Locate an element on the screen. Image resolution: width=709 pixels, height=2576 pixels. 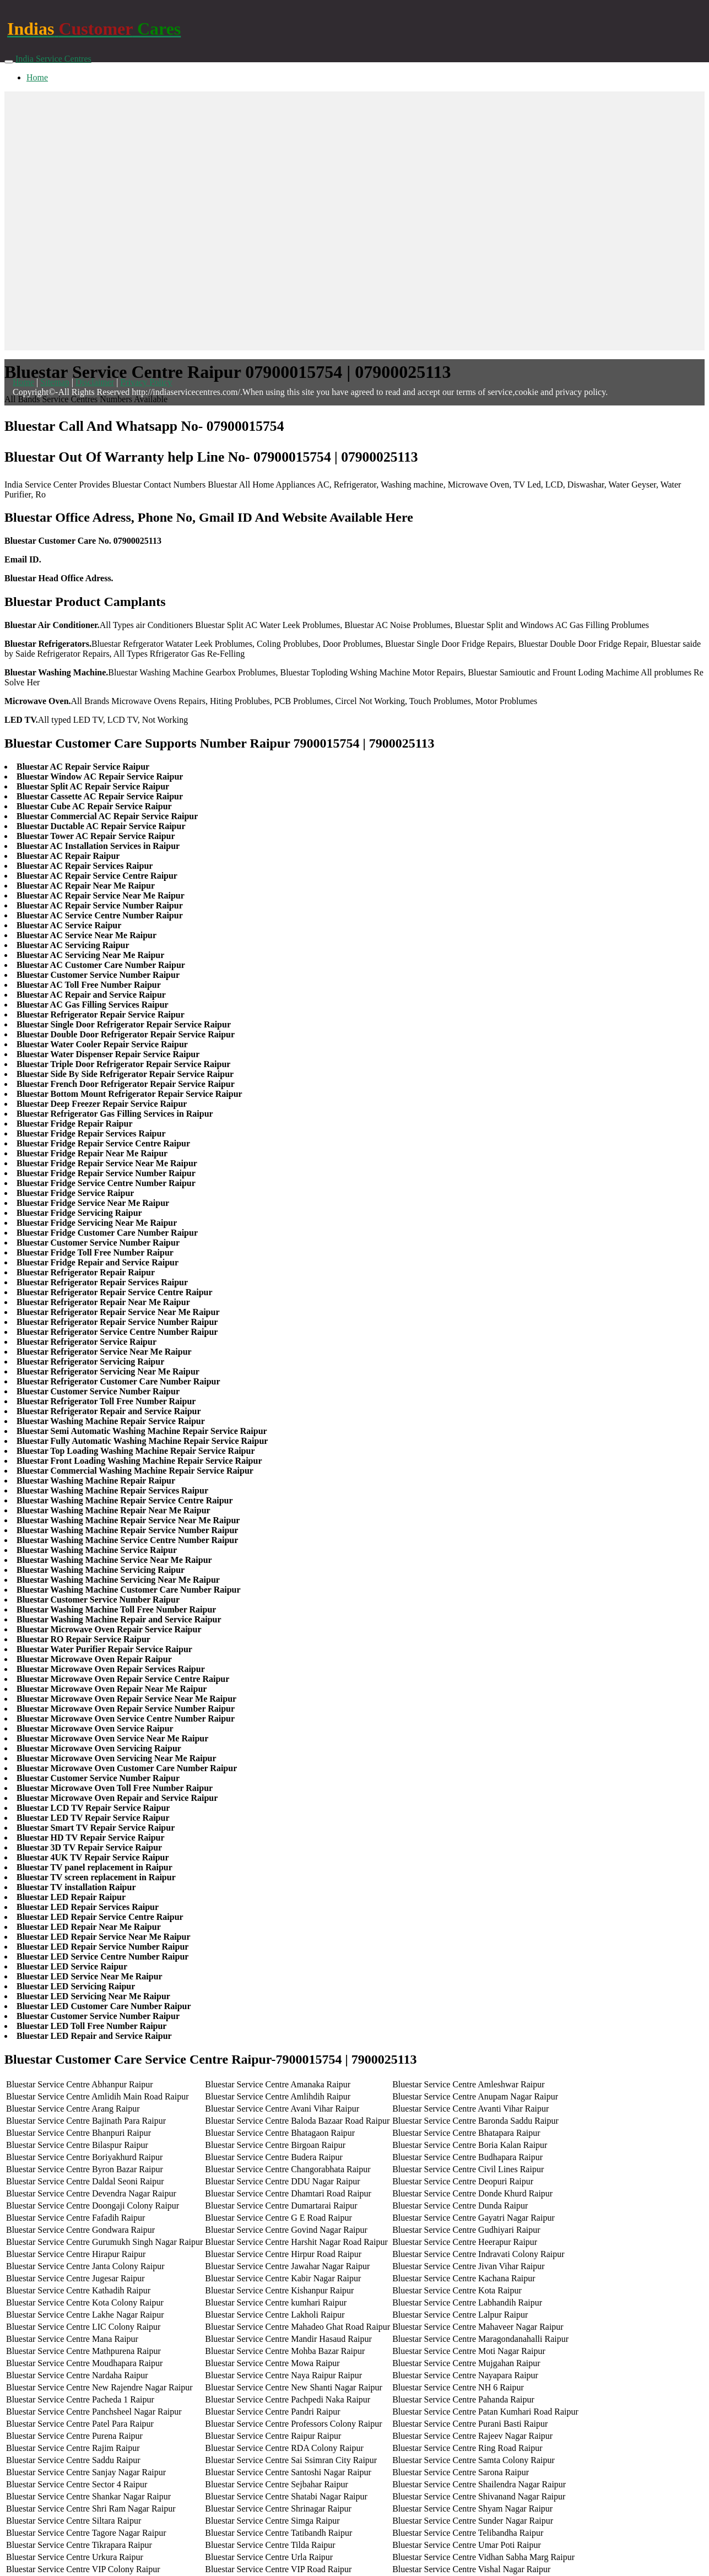
Sitemap is located at coordinates (54, 382).